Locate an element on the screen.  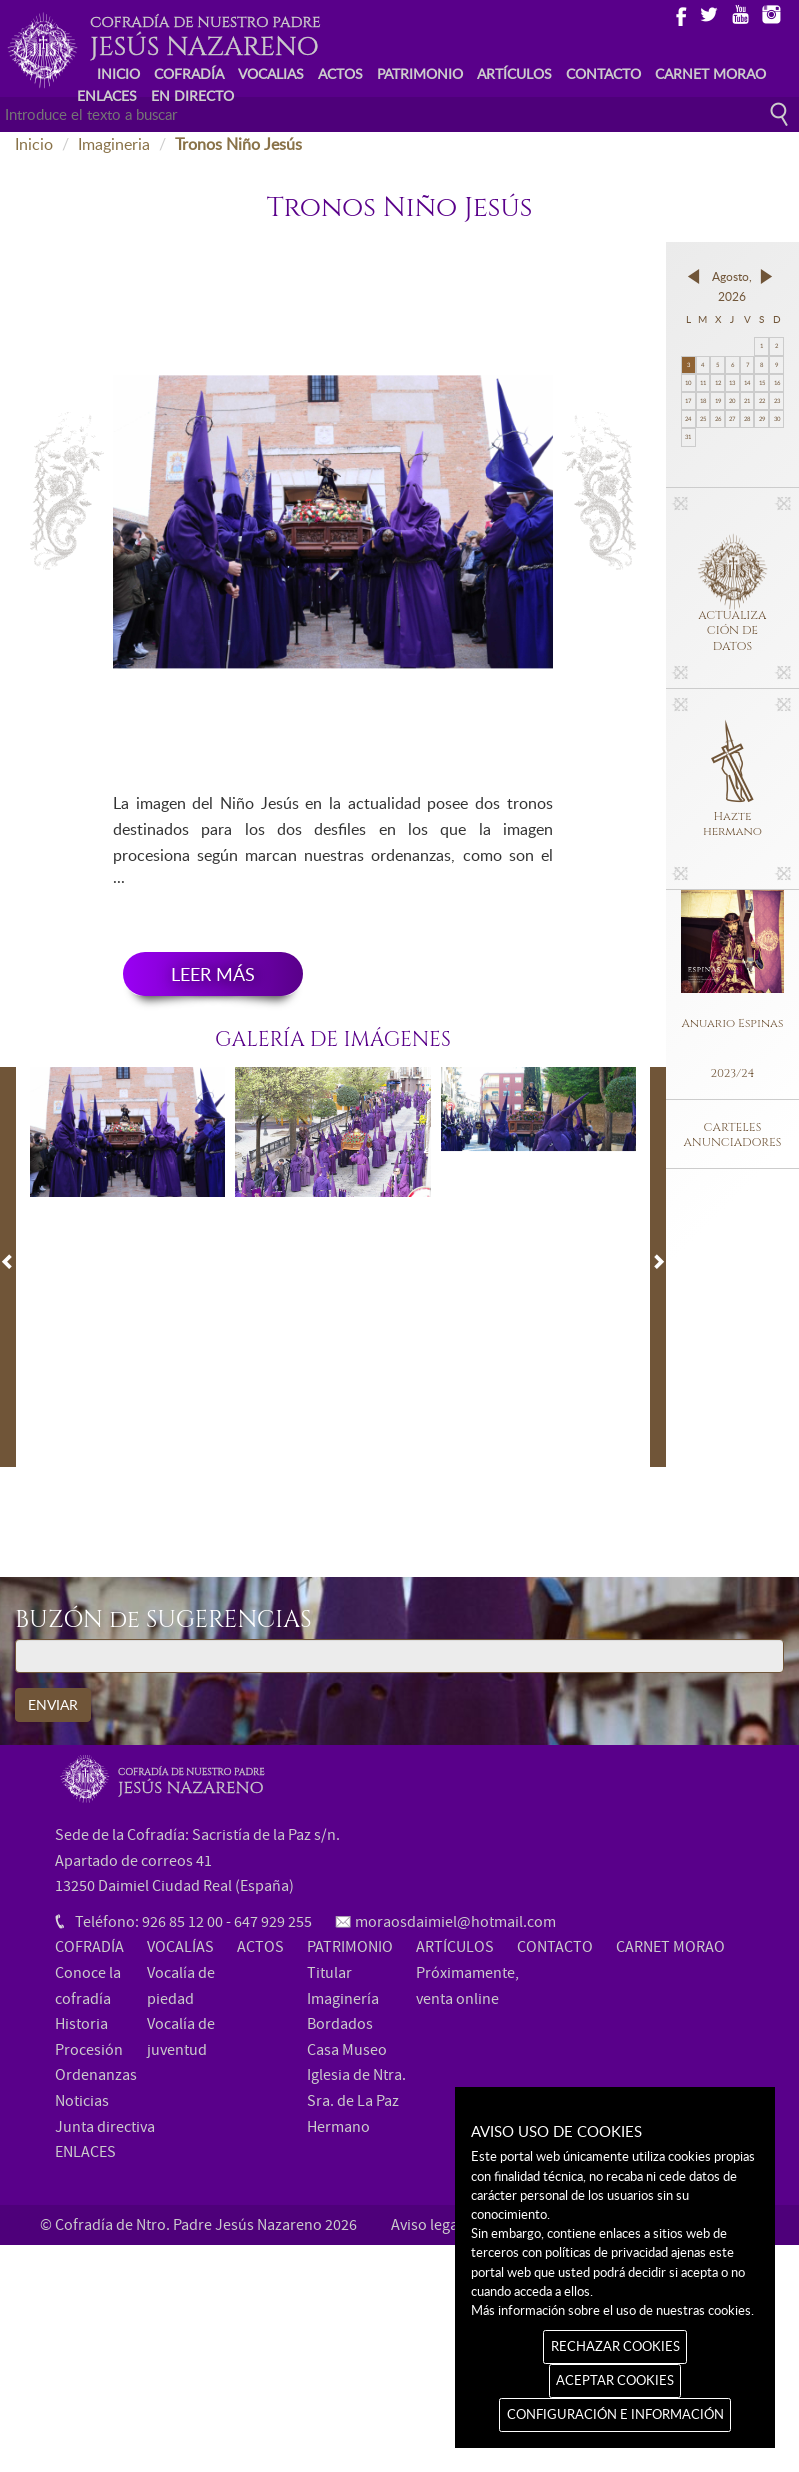
ENLACES is located at coordinates (107, 95).